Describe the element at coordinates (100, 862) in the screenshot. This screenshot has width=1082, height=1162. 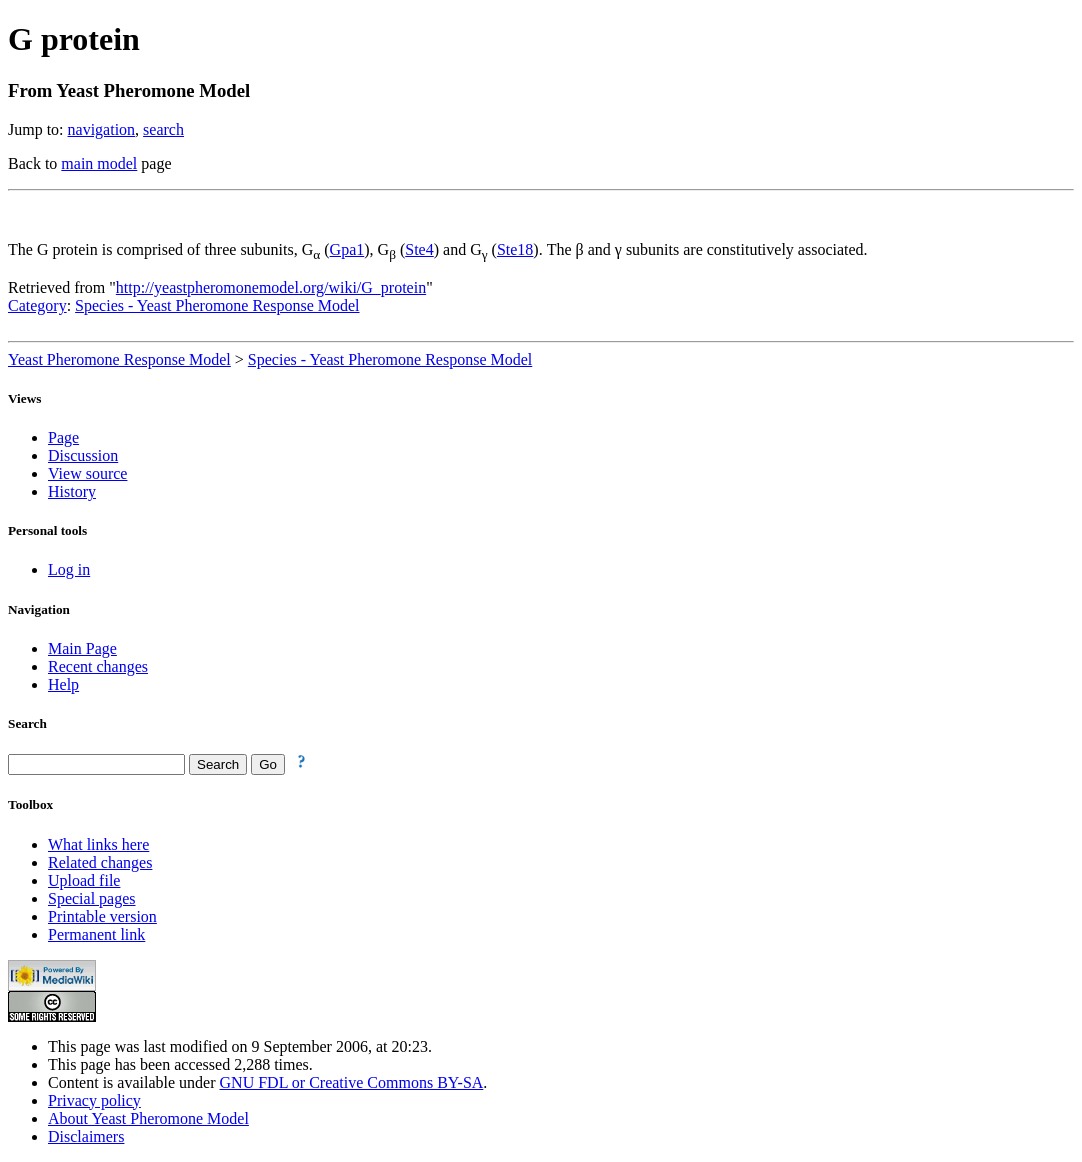
I see `Related changes` at that location.